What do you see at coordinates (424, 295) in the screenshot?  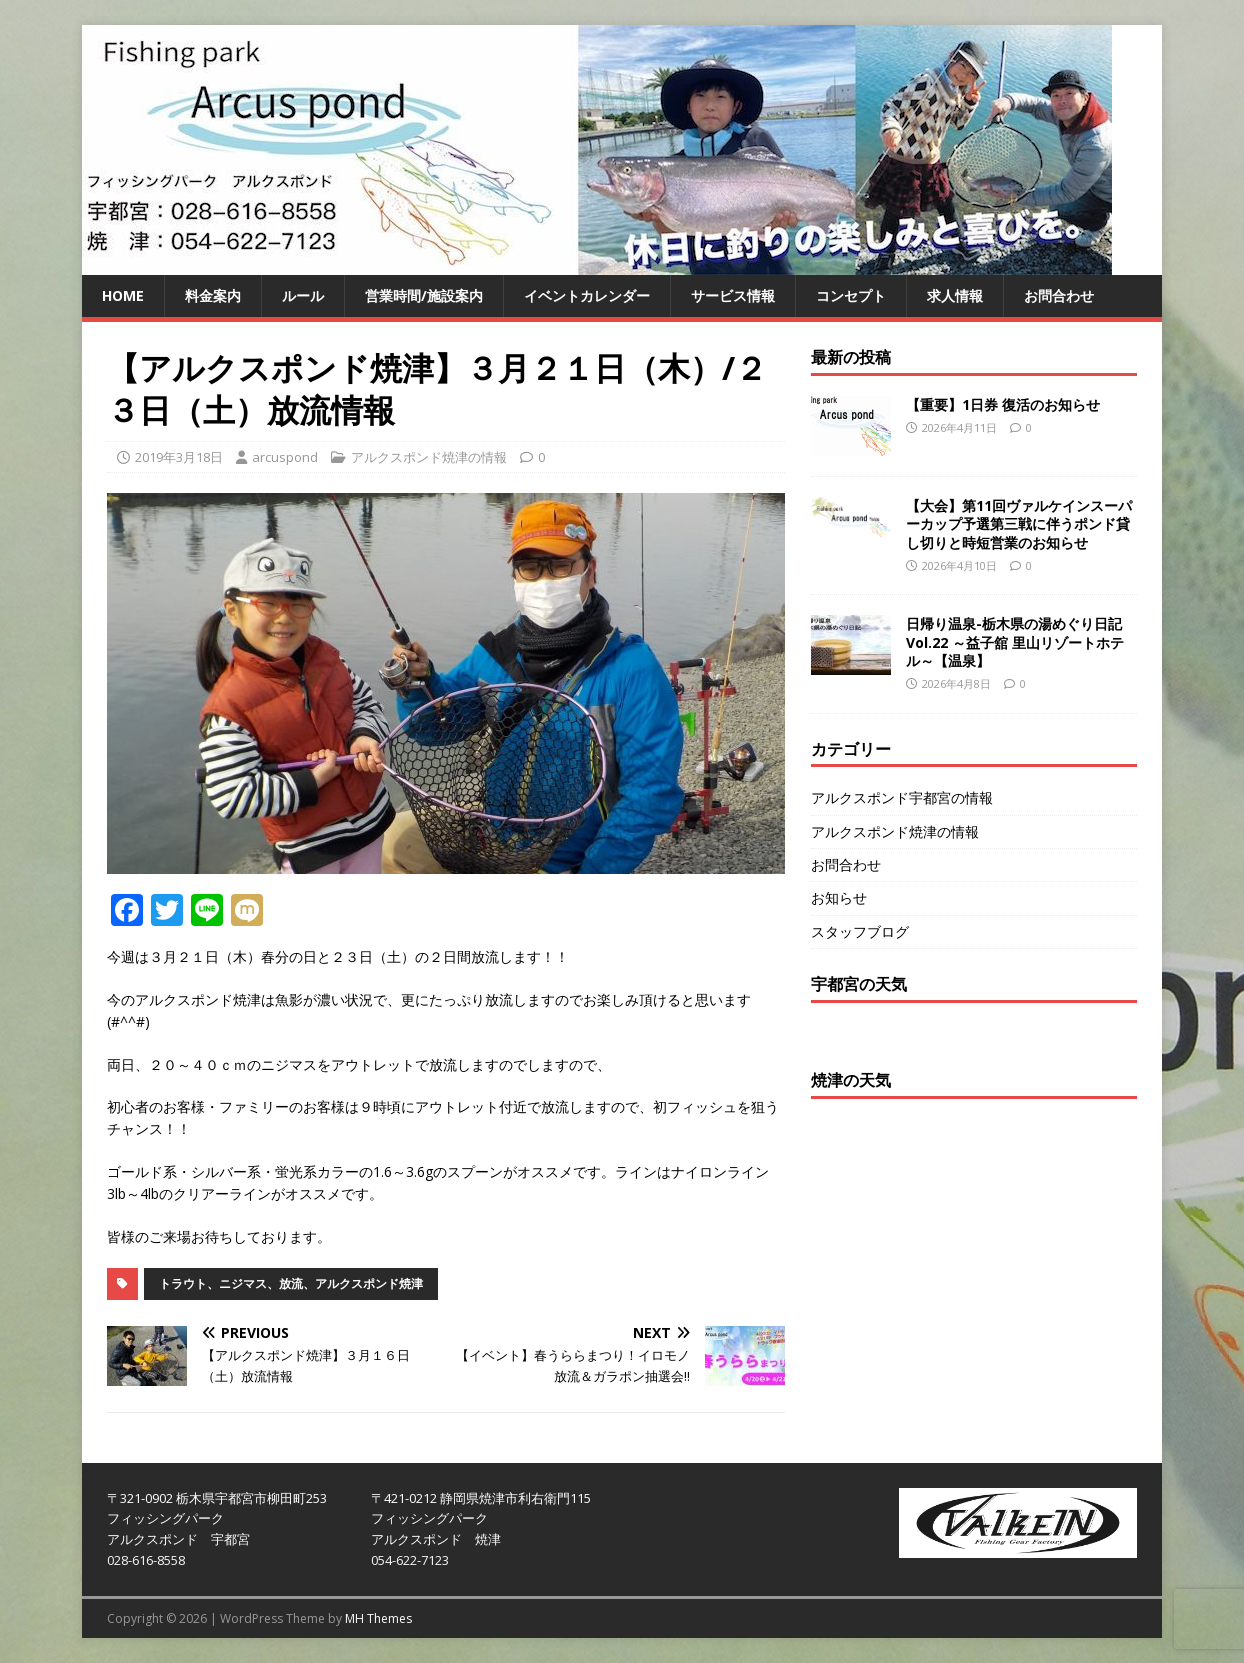 I see `営業時間/施設案内` at bounding box center [424, 295].